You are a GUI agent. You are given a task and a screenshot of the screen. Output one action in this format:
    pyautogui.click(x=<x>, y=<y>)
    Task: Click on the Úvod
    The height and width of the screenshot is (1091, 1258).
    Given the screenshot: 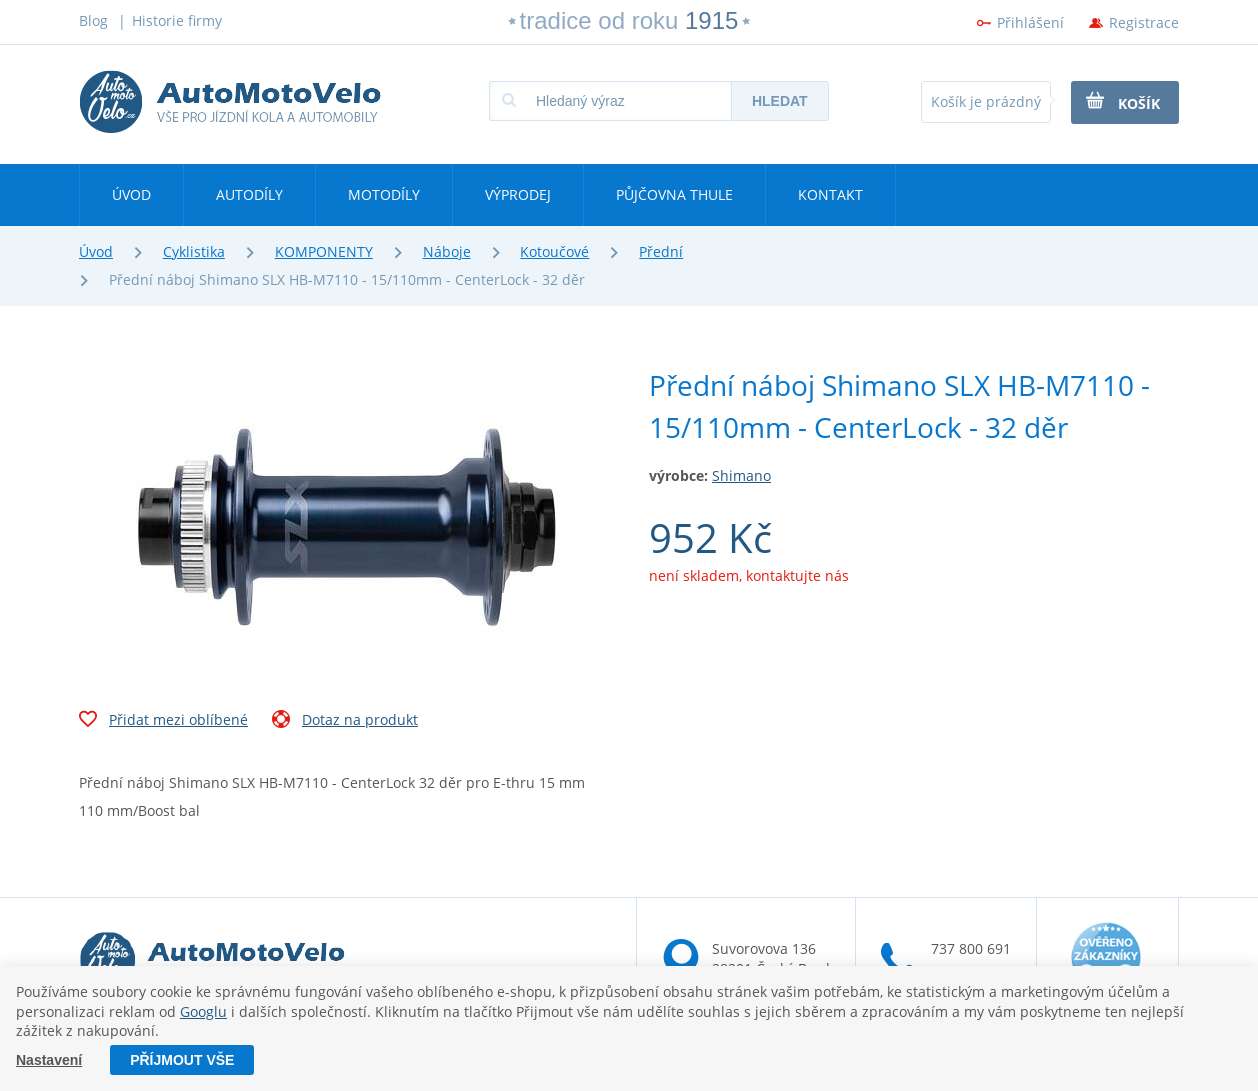 What is the action you would take?
    pyautogui.click(x=131, y=194)
    